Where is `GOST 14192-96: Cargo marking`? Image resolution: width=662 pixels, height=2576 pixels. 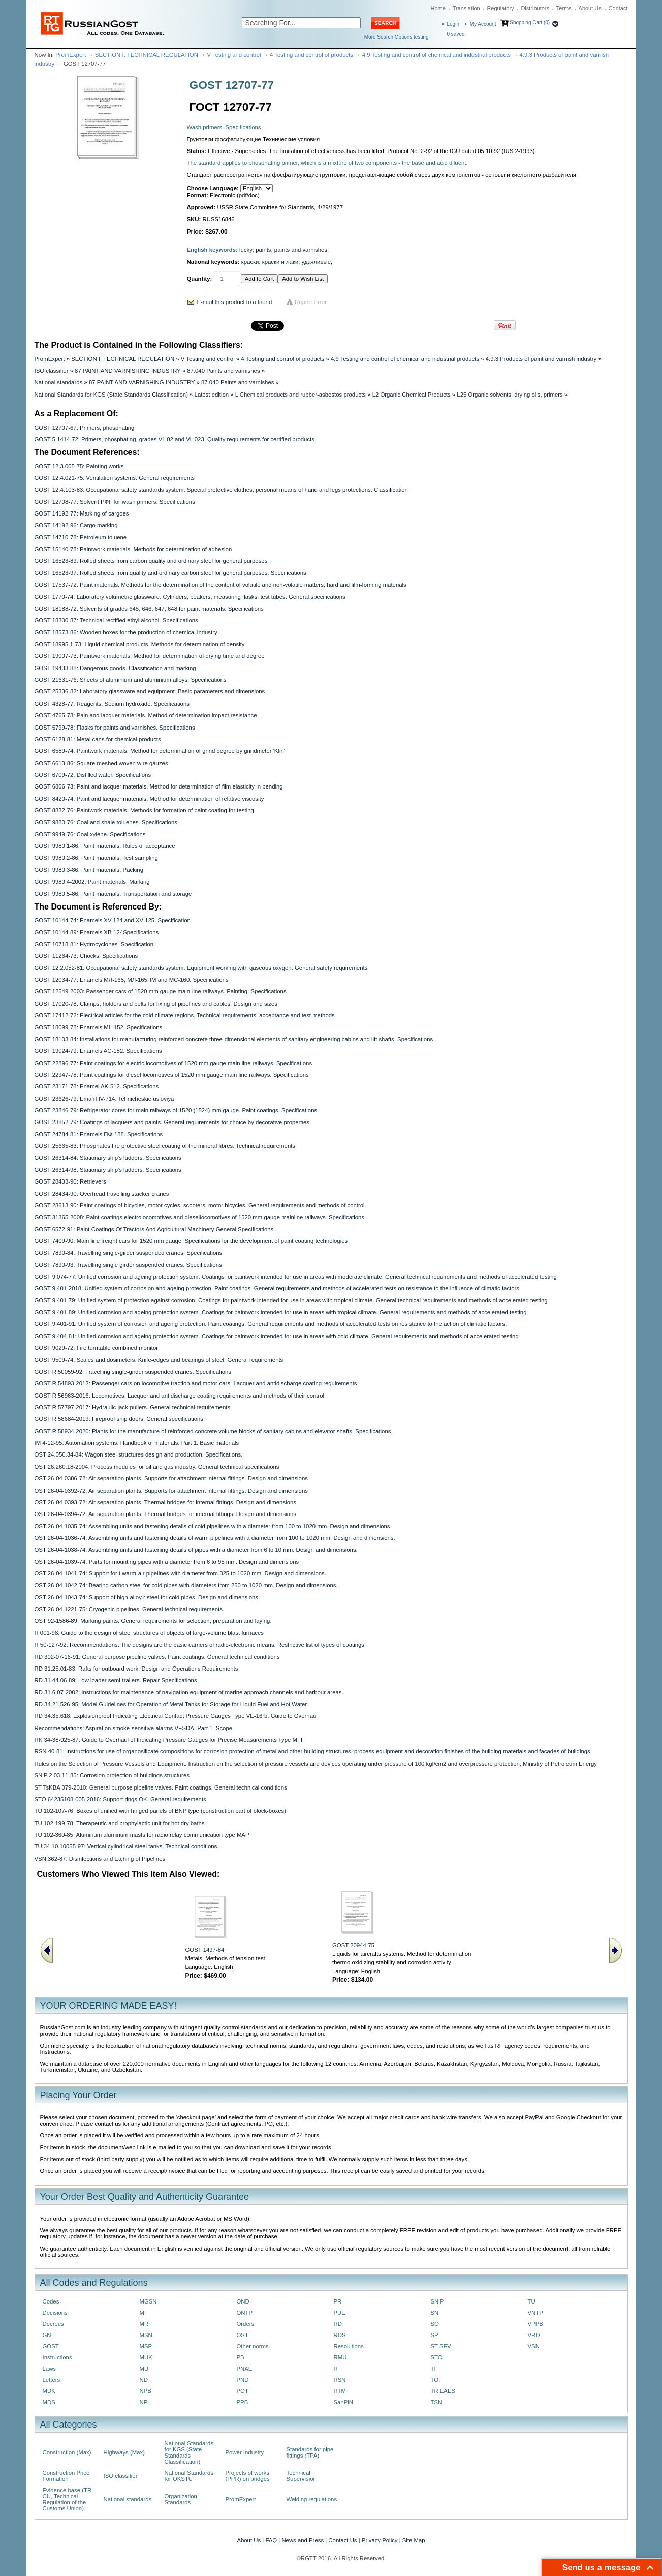
GOST 14192-96: Cargo marking is located at coordinates (76, 525).